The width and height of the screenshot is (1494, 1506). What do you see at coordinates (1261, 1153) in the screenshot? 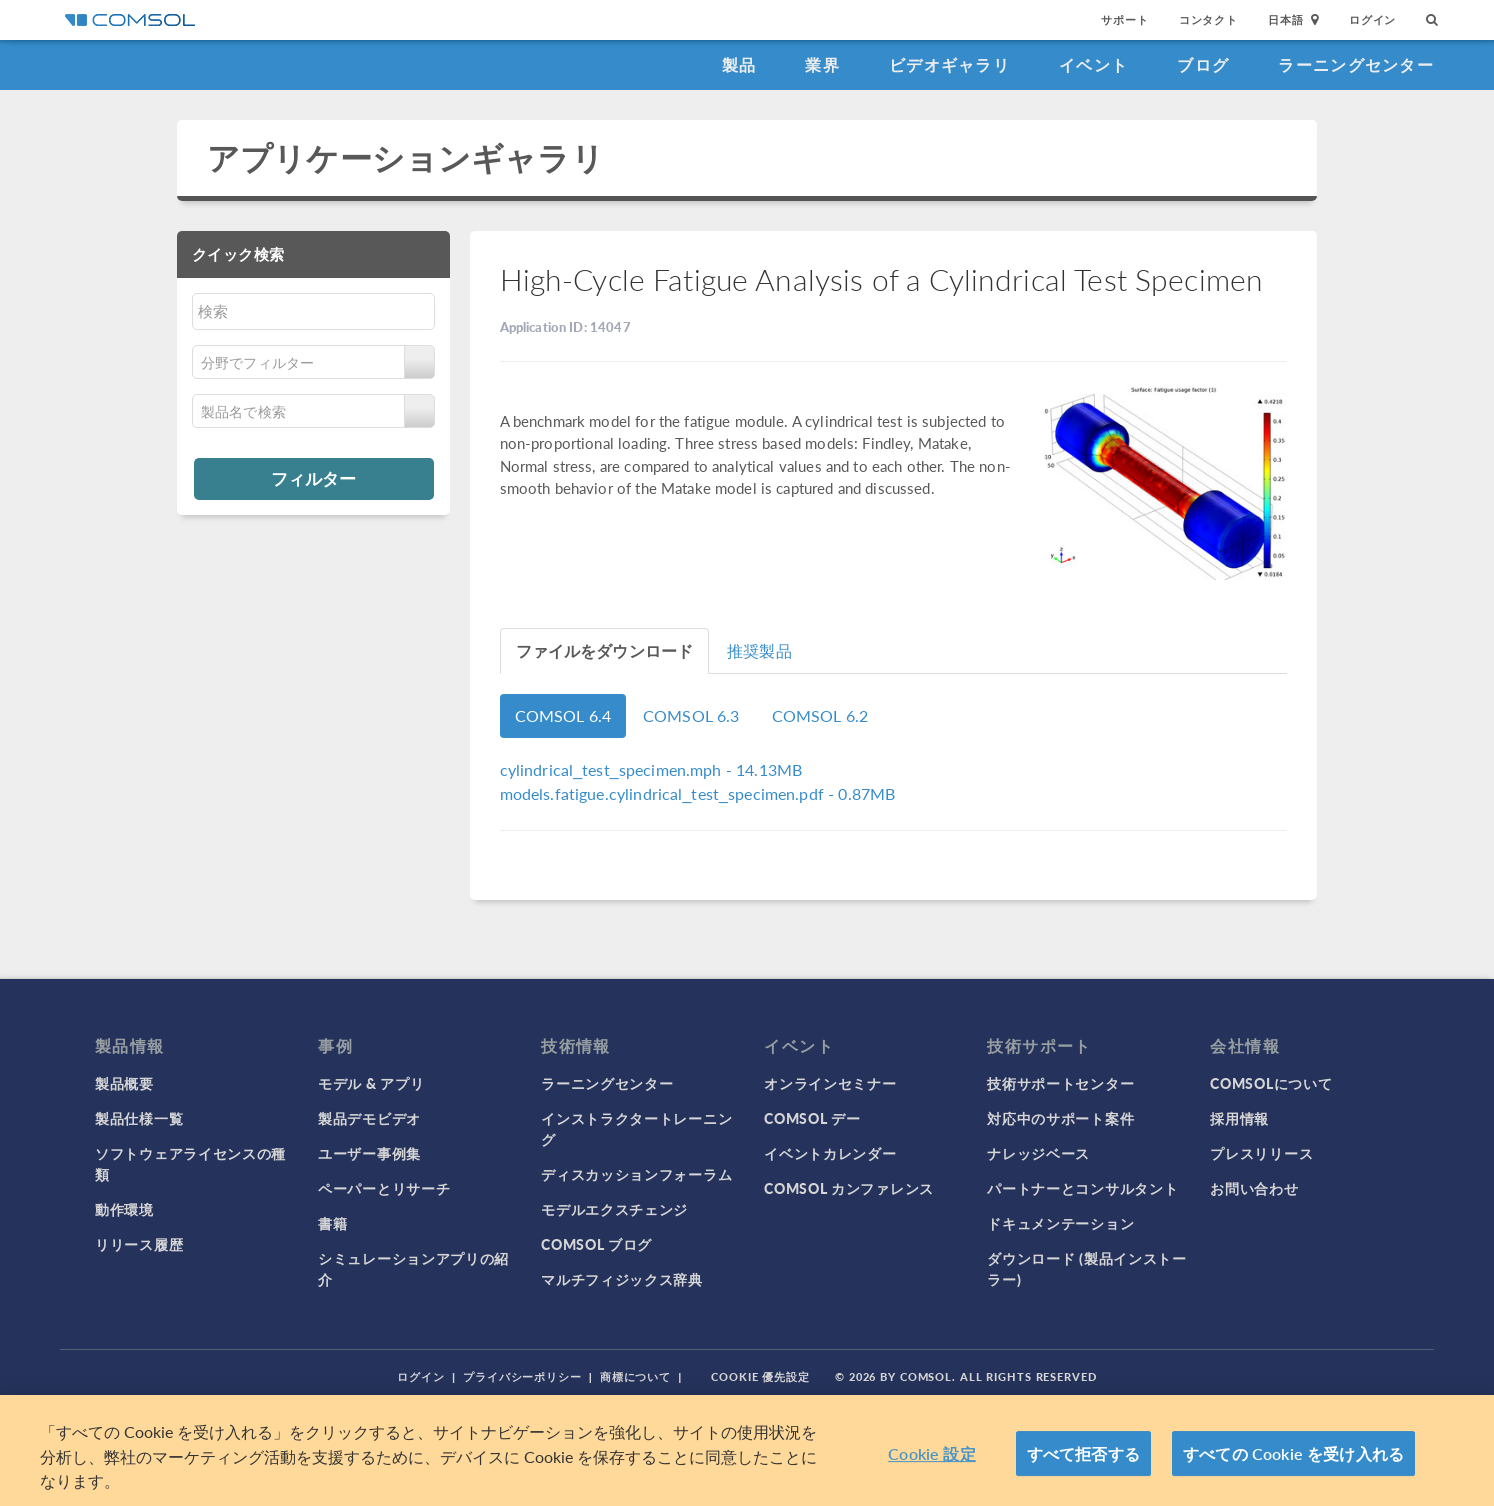
I see `プレスリリース` at bounding box center [1261, 1153].